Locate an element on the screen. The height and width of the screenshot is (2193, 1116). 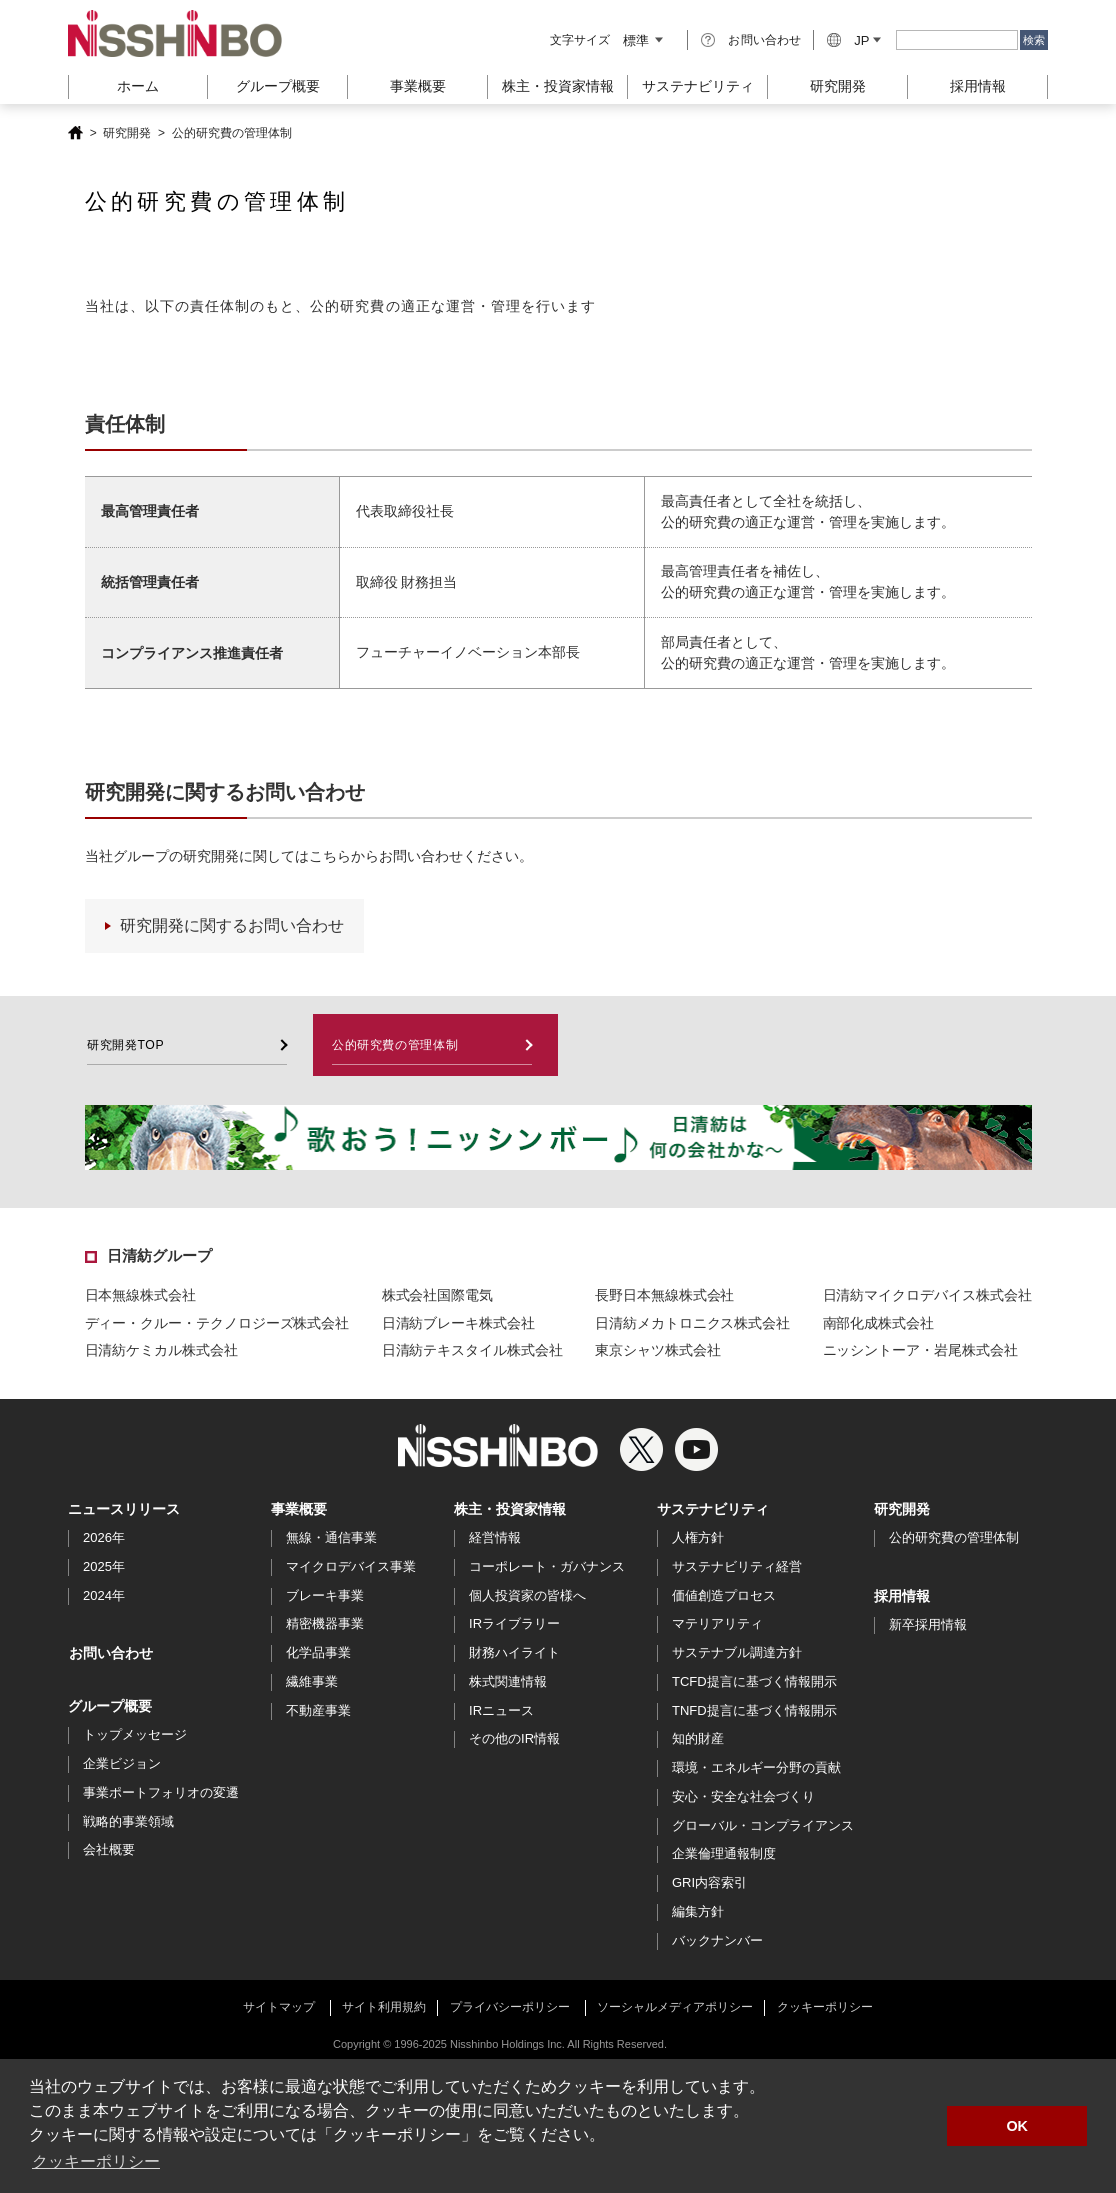
安心・安全な社会づくり is located at coordinates (743, 1797).